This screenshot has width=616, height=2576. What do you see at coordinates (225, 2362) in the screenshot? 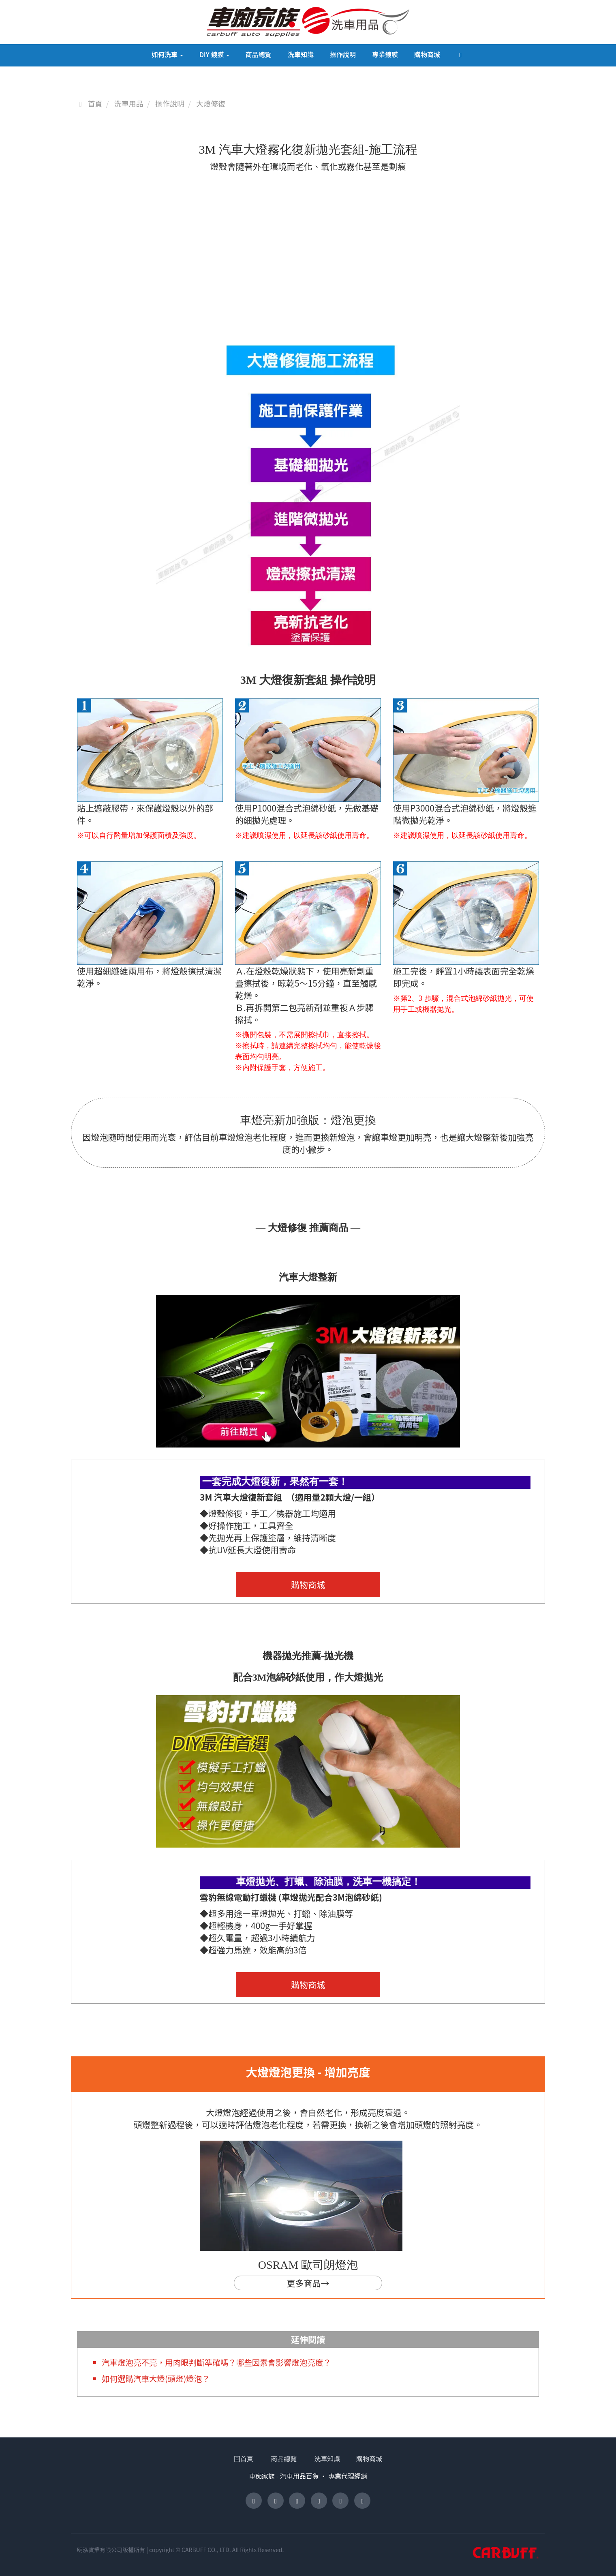
I see `汽車燈泡亮不亮，用肉眼判斷準確嗎？哪些因素會影響燈泡亮度？` at bounding box center [225, 2362].